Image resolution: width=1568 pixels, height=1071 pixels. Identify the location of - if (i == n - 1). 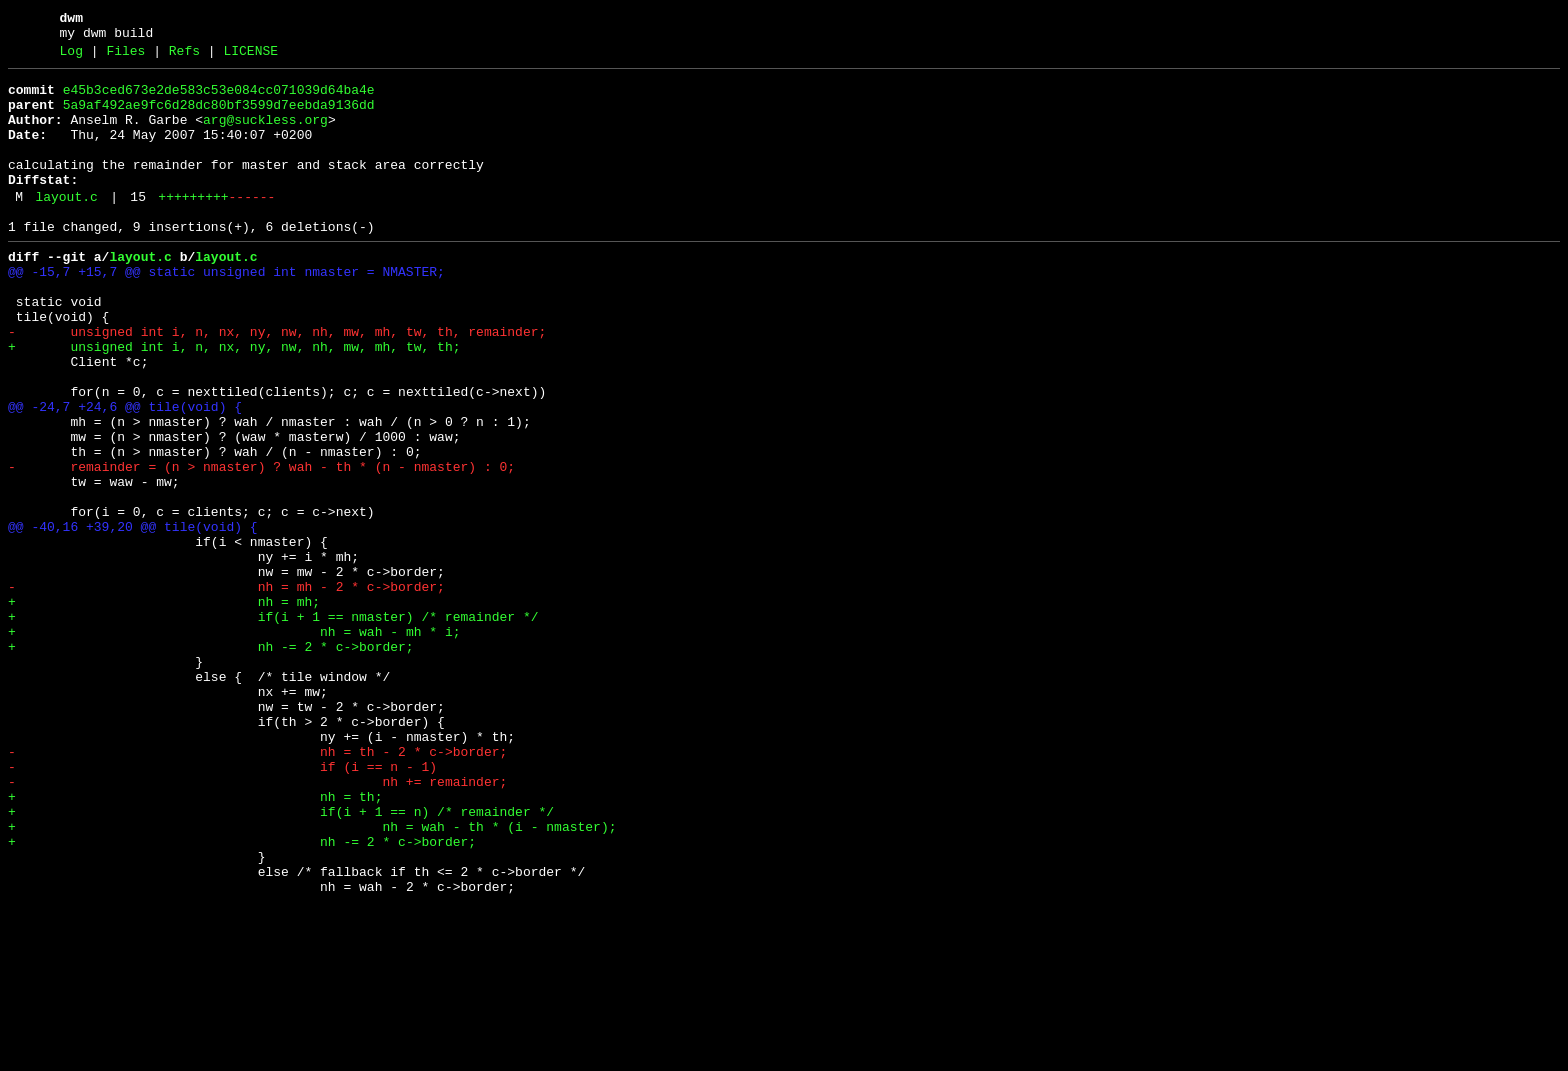
(222, 905).